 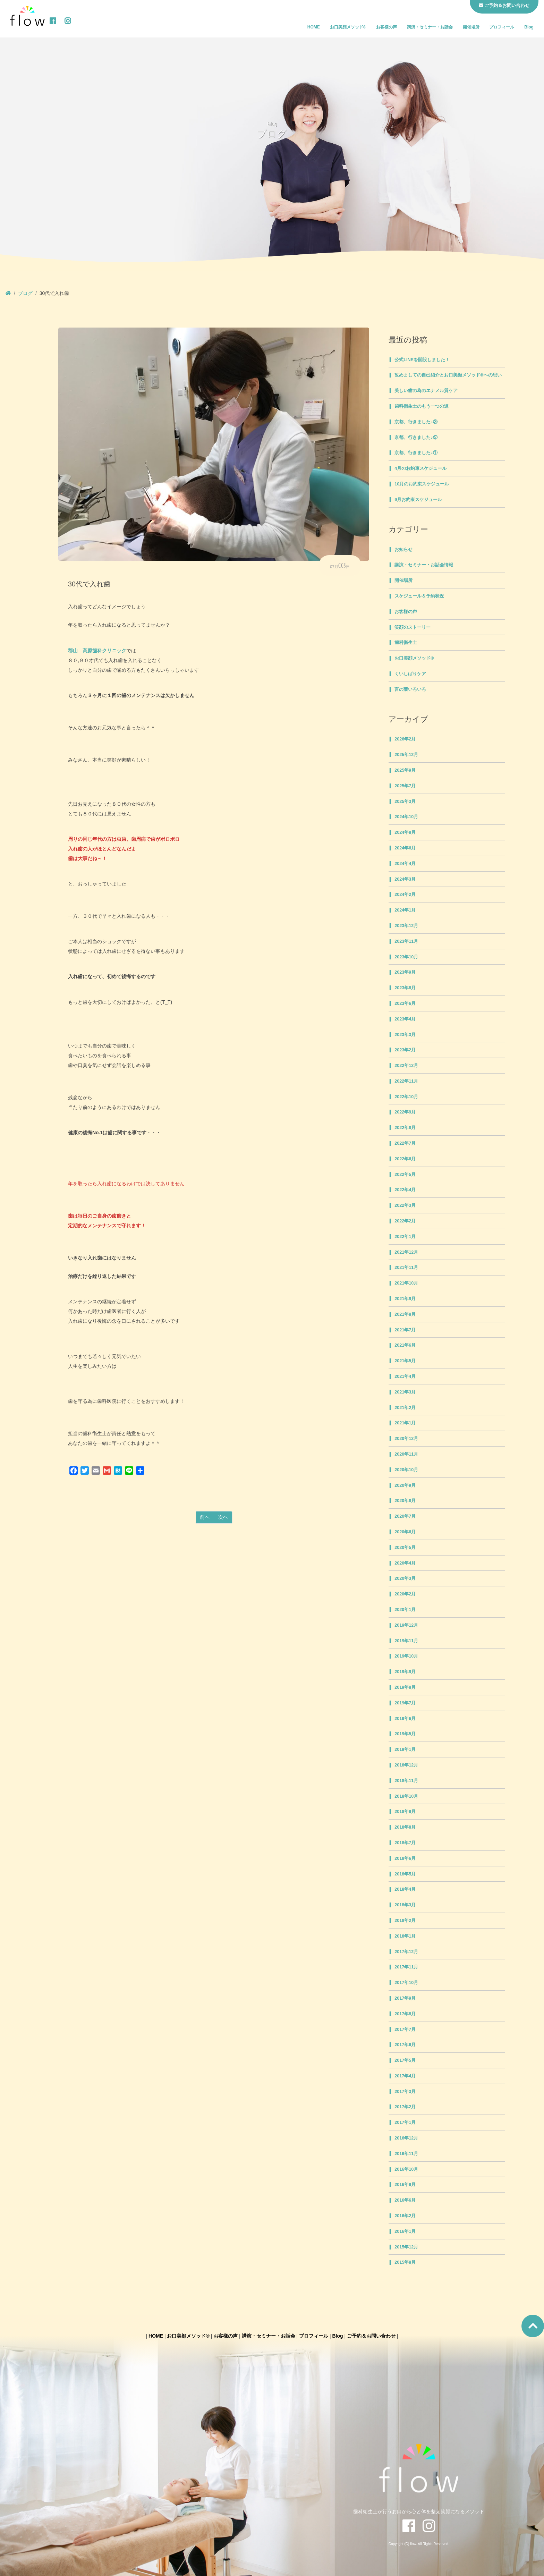 What do you see at coordinates (405, 1205) in the screenshot?
I see `2022年3月` at bounding box center [405, 1205].